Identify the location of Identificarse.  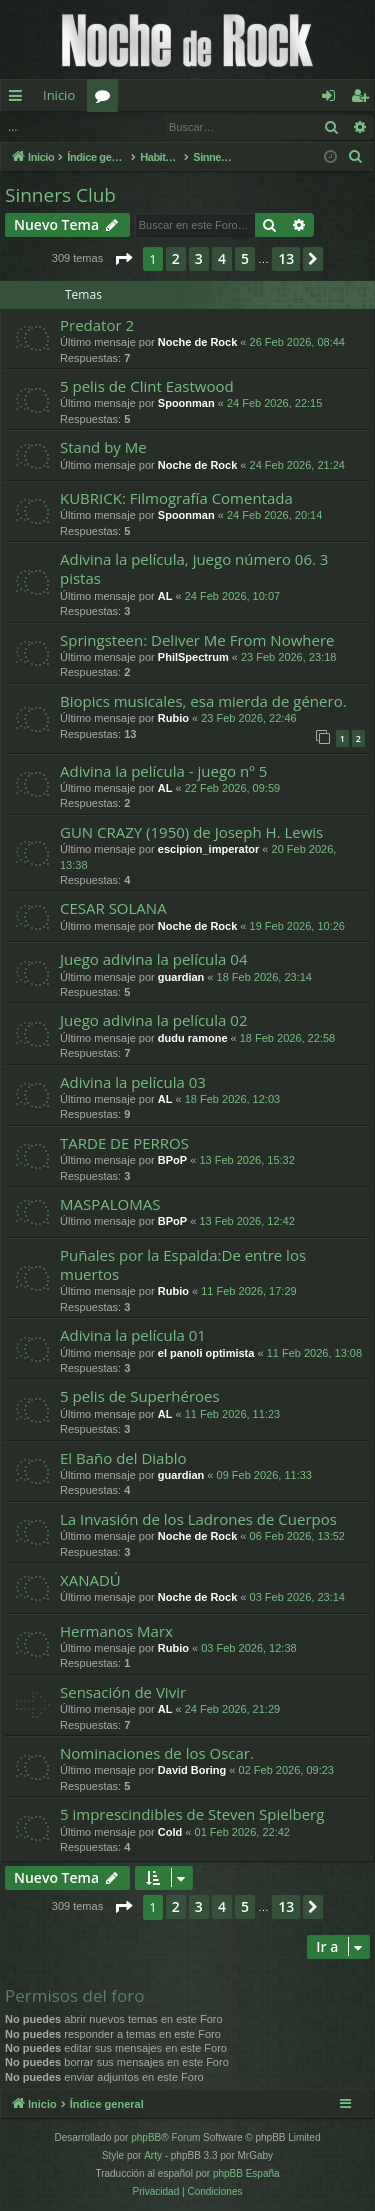
(80, 126).